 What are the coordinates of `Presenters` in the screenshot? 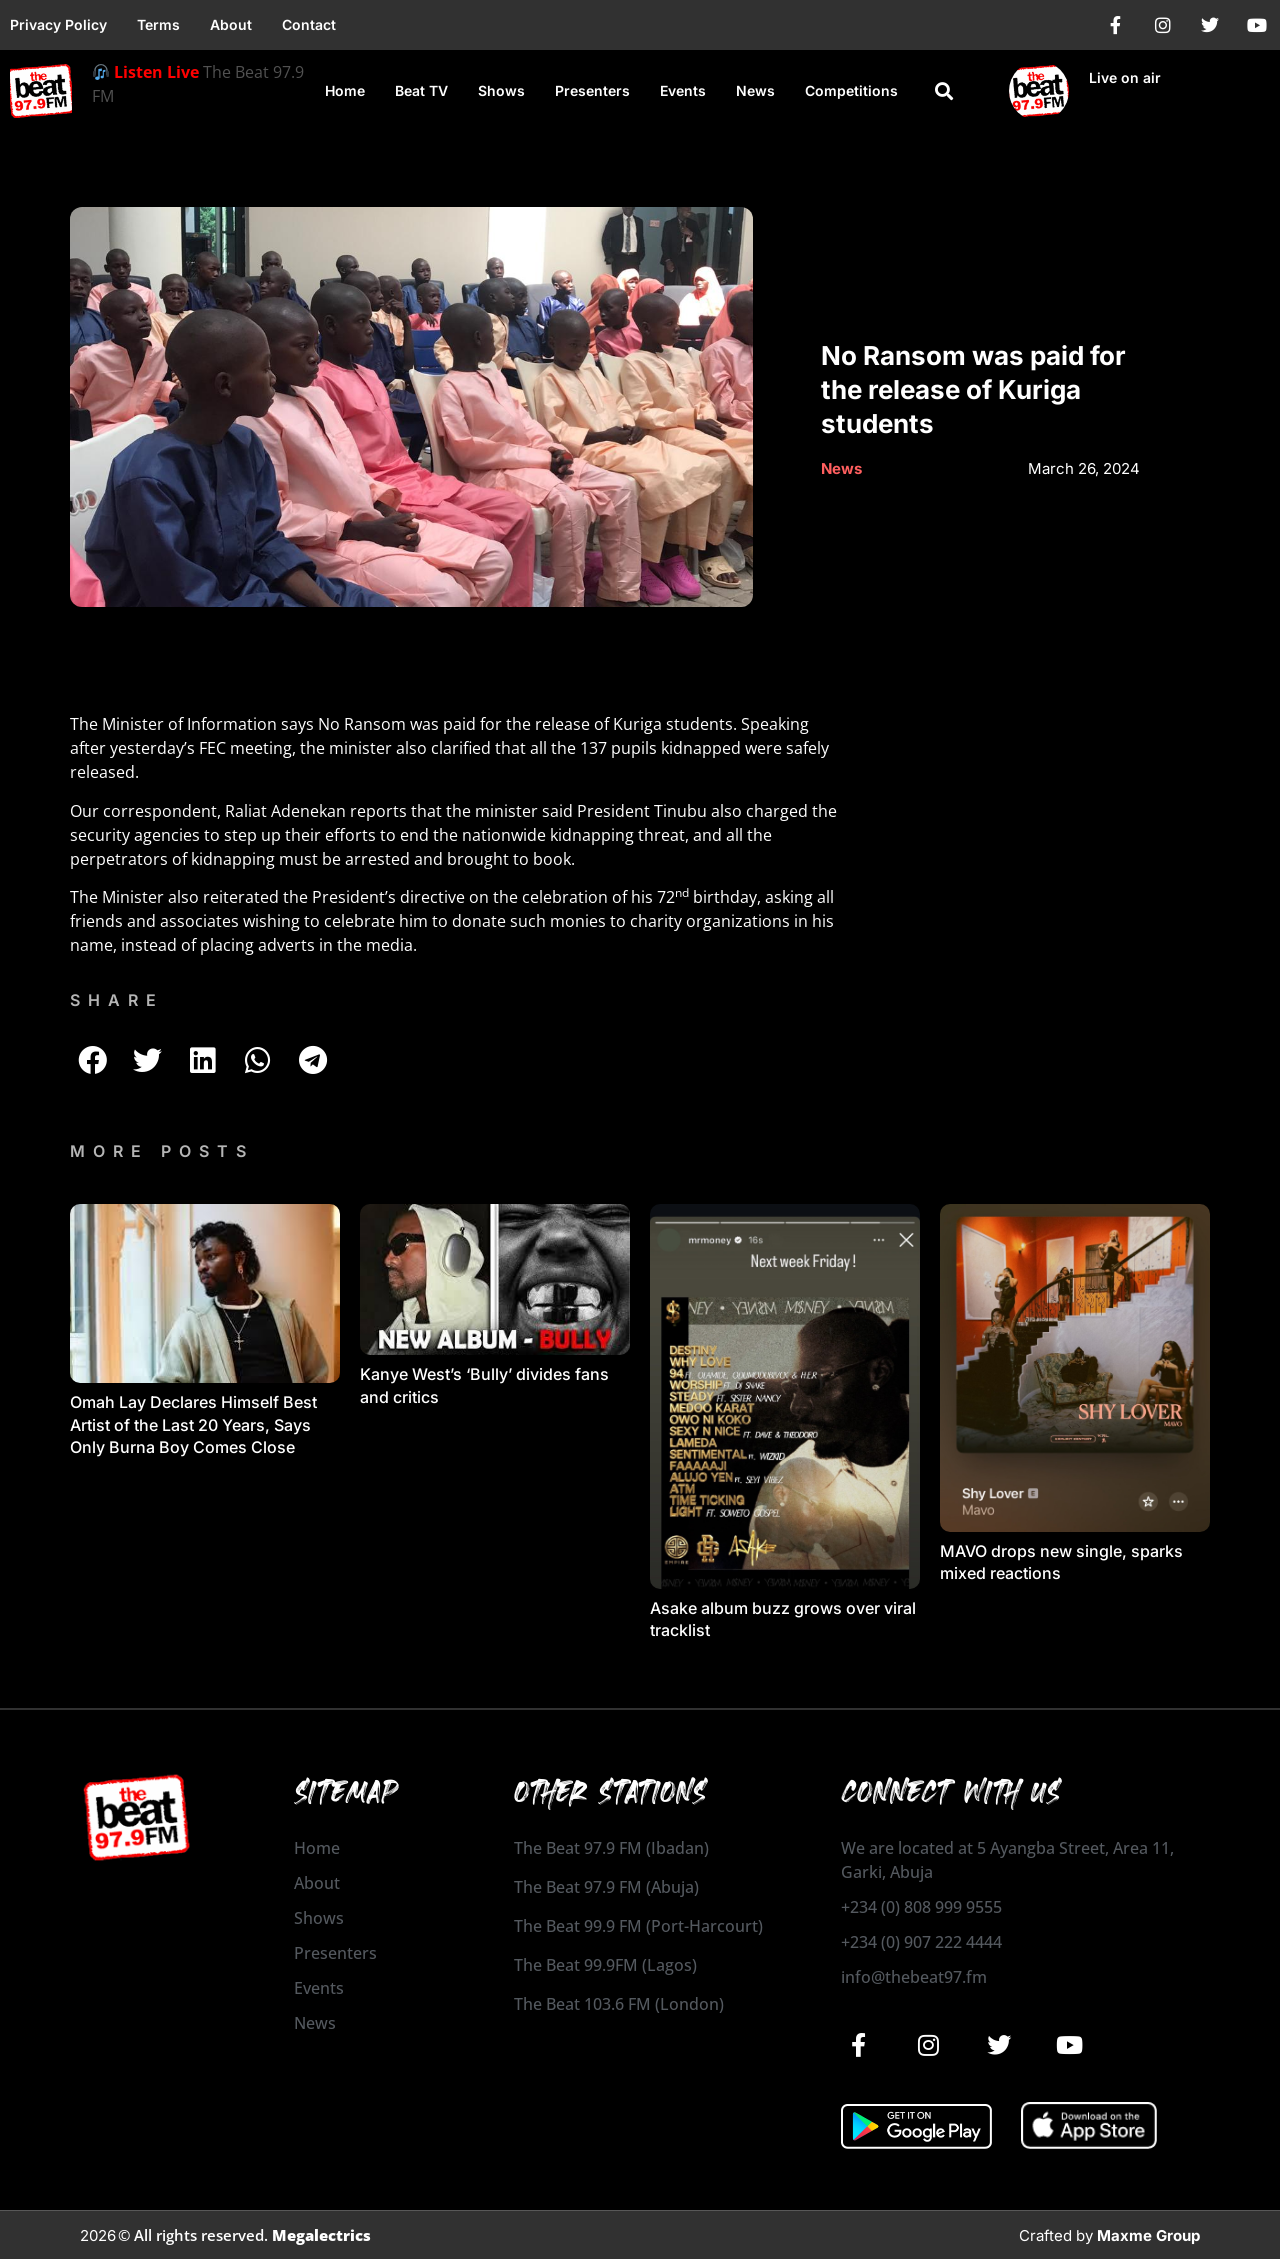 It's located at (592, 90).